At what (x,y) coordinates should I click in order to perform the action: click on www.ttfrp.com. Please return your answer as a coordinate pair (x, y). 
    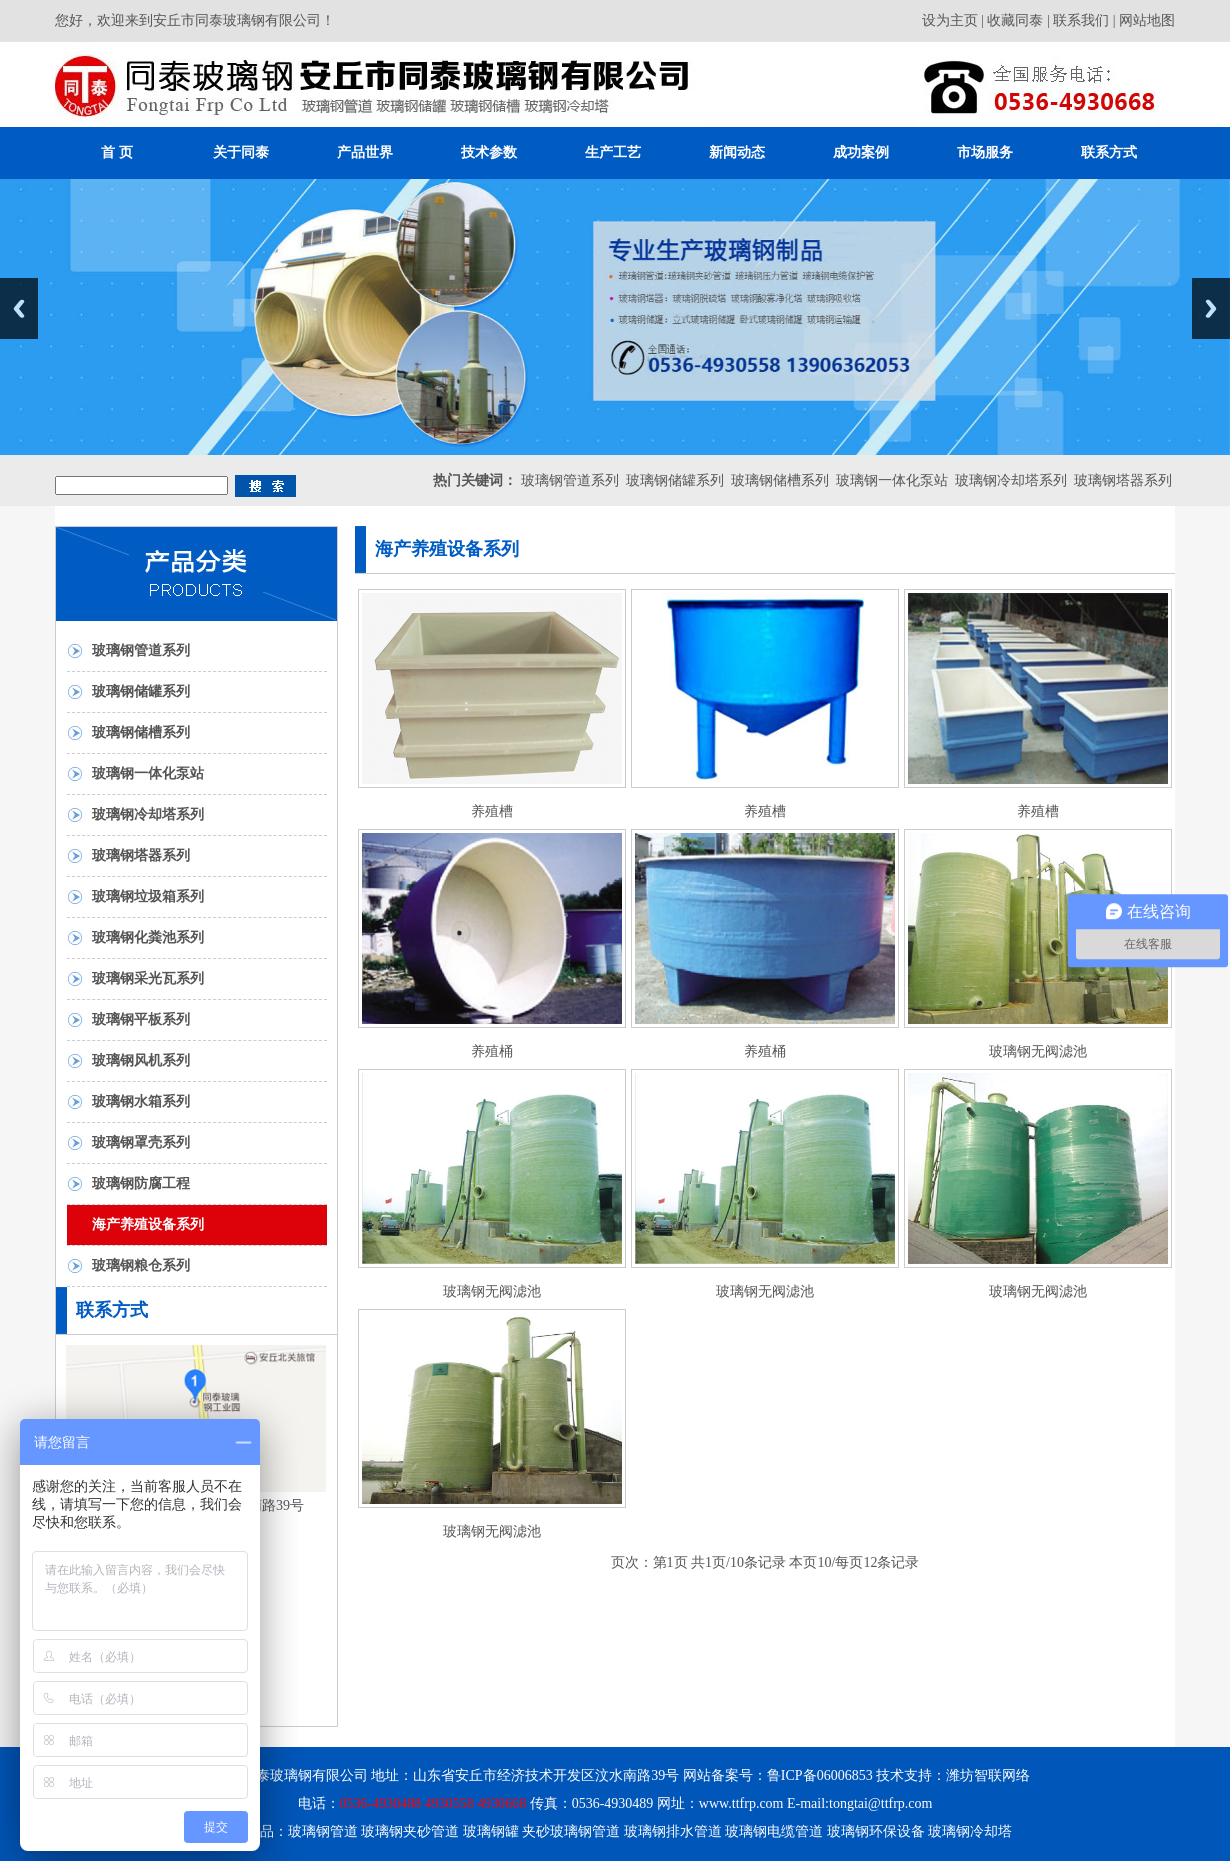
    Looking at the image, I should click on (741, 1803).